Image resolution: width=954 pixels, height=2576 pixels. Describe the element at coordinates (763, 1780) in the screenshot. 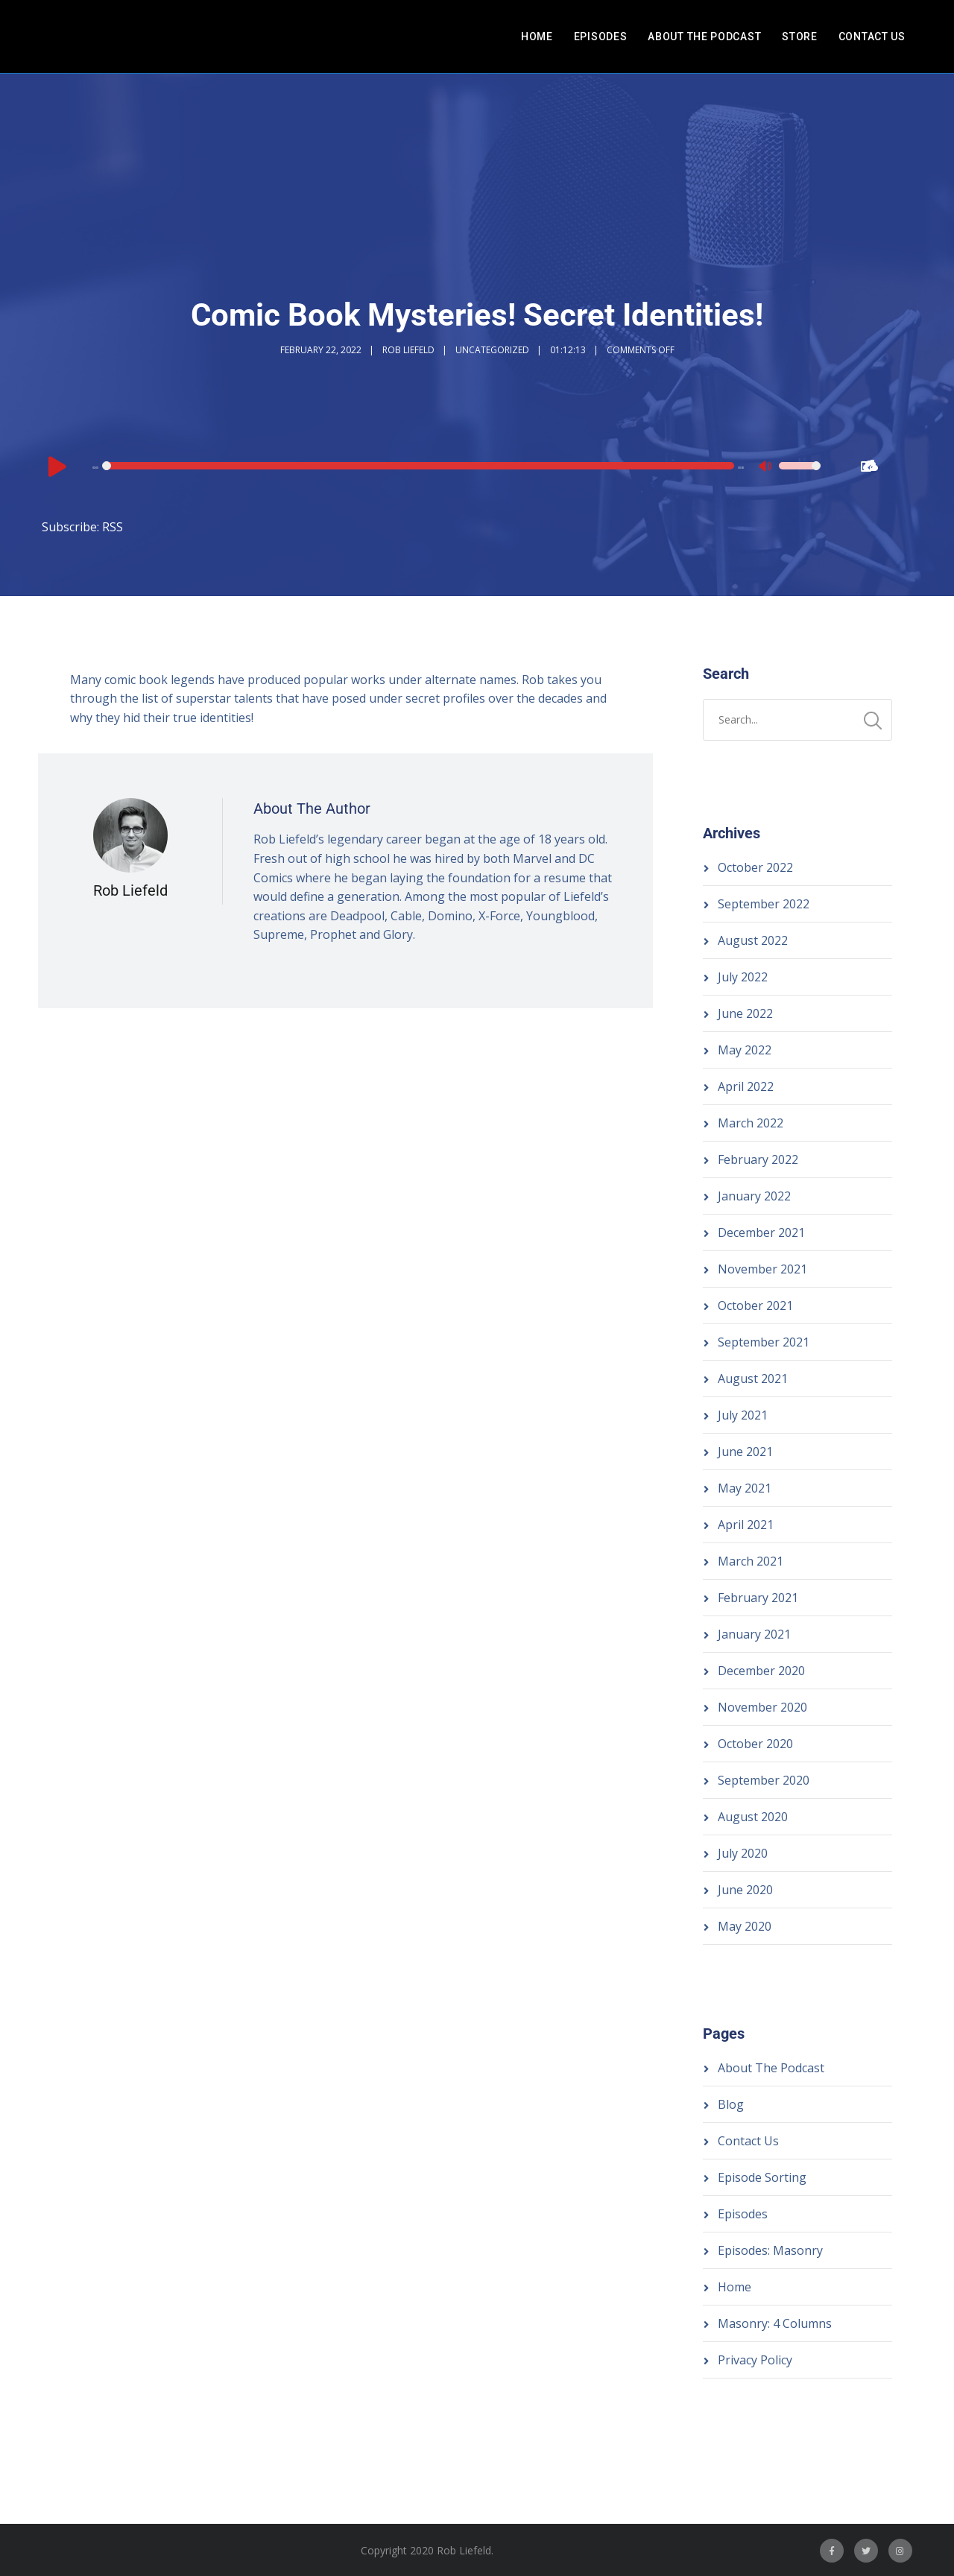

I see `September 2020` at that location.